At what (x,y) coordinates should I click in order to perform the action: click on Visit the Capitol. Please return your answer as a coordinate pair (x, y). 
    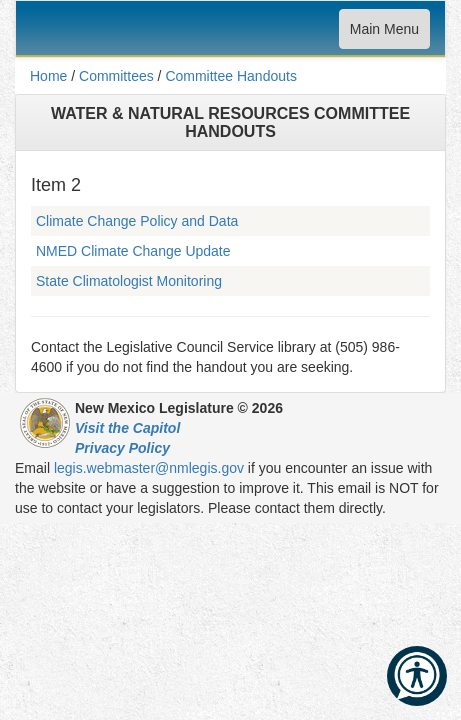
    Looking at the image, I should click on (127, 428).